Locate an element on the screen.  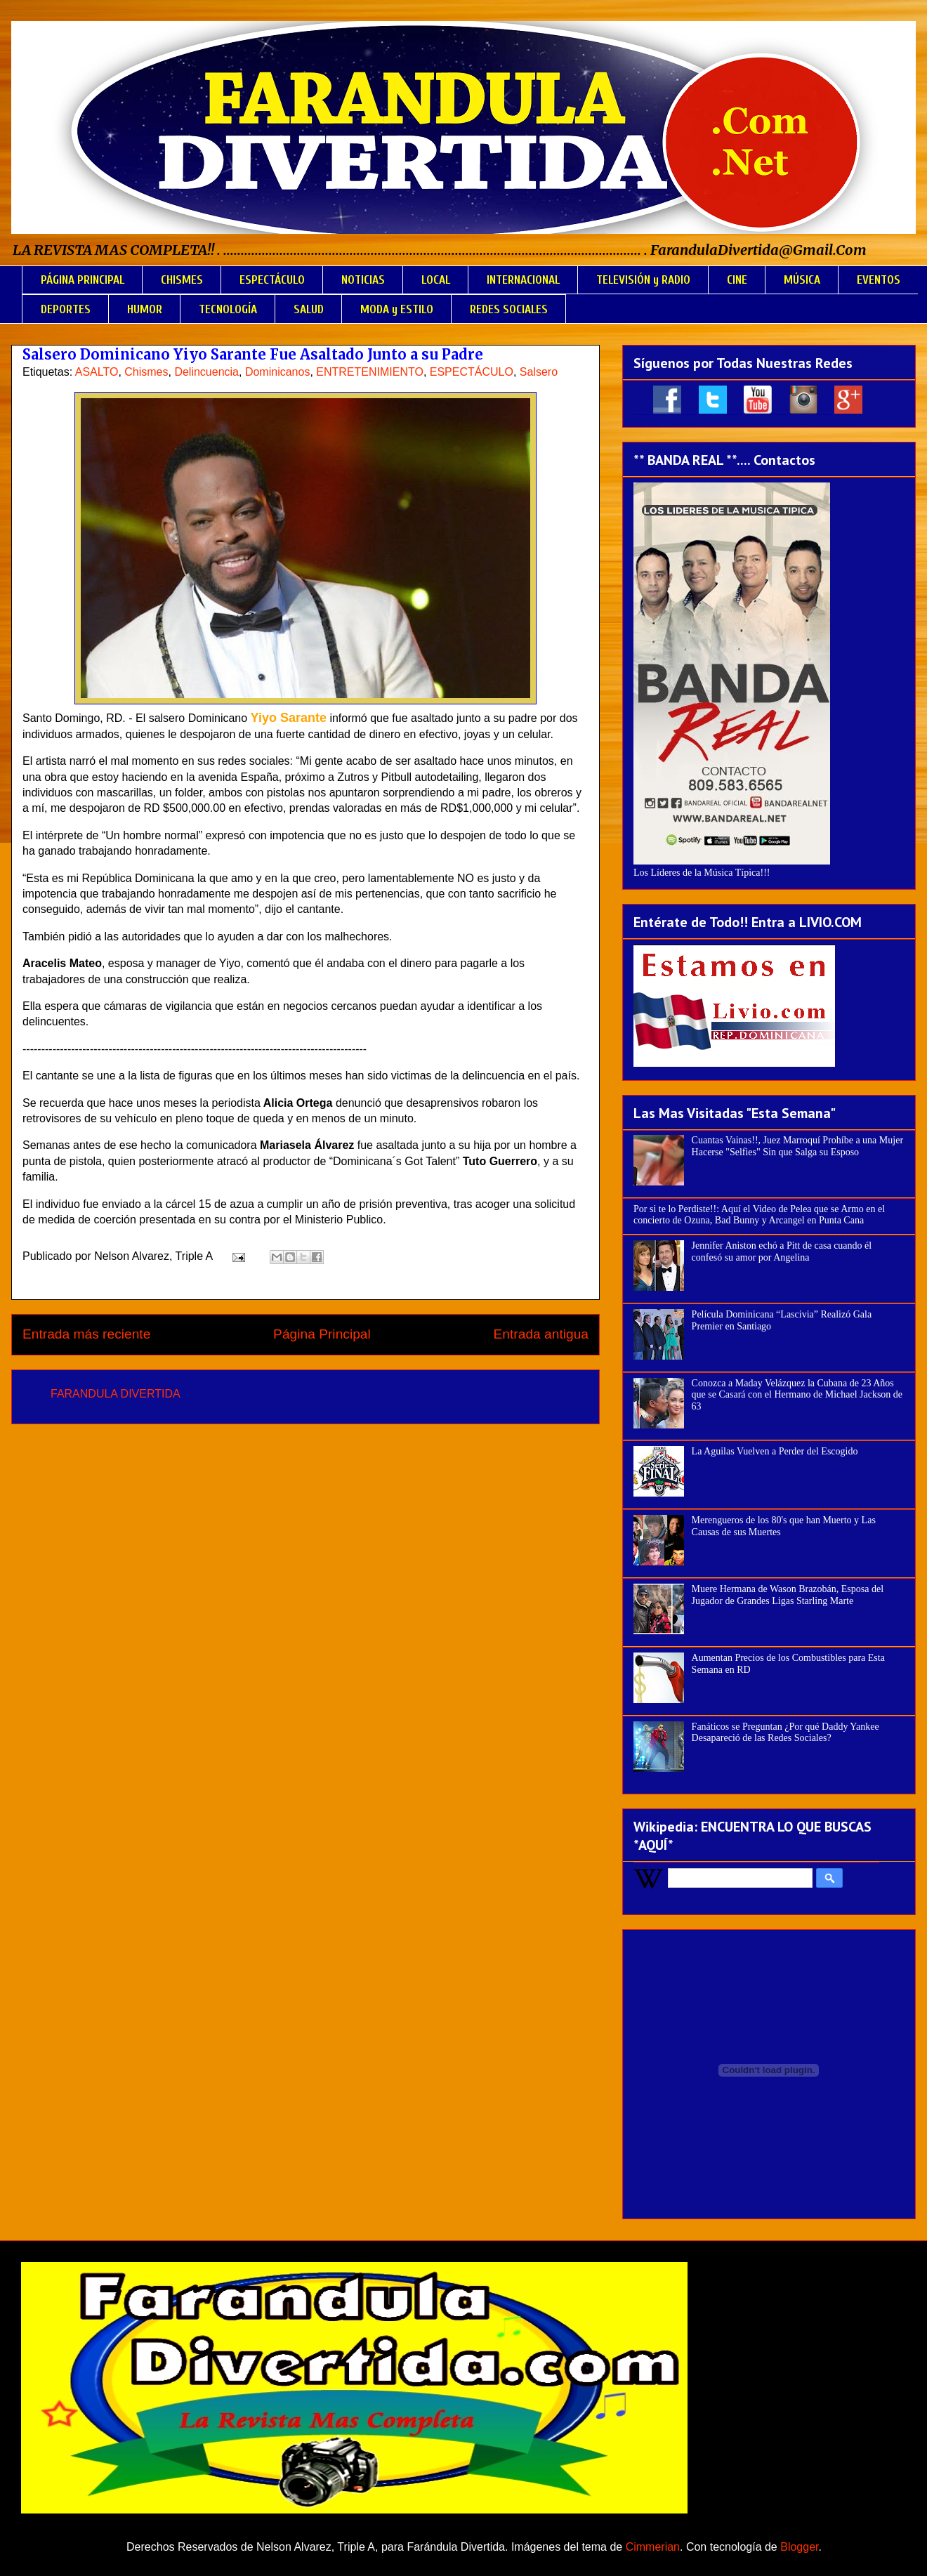
DEPORTES is located at coordinates (66, 309).